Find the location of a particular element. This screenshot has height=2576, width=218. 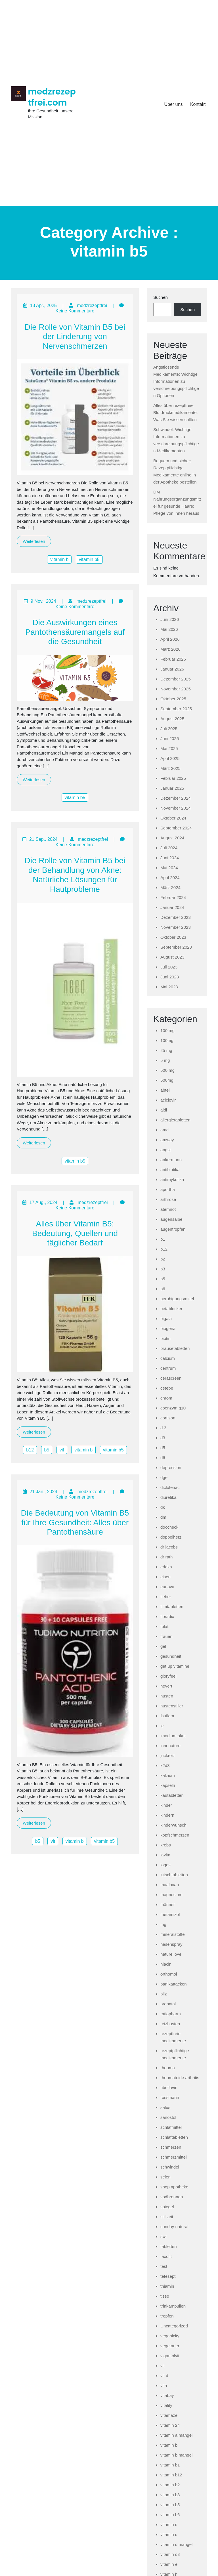

dm is located at coordinates (163, 1517).